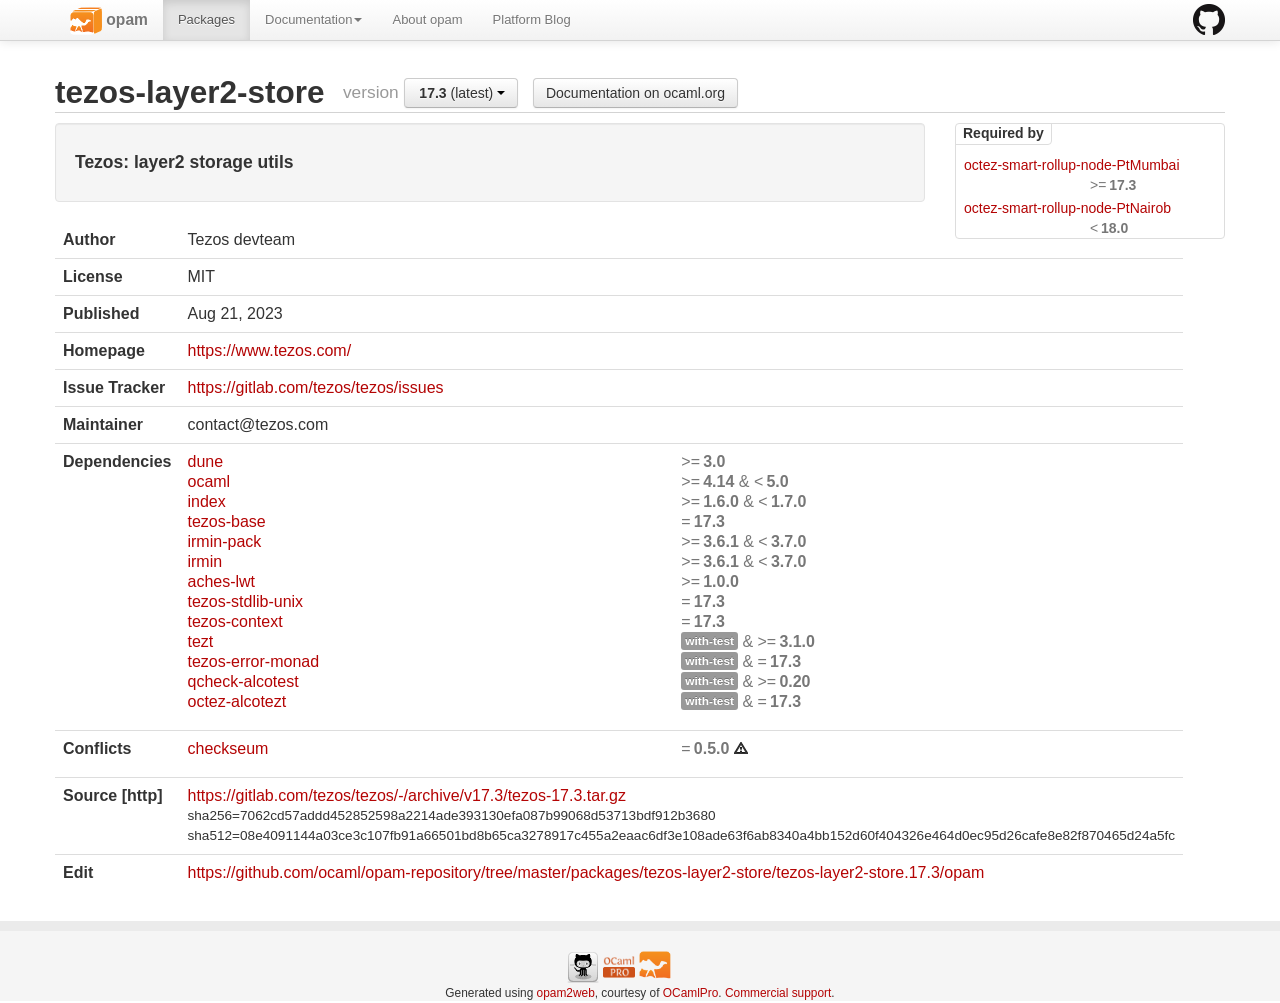 Image resolution: width=1280 pixels, height=1003 pixels. I want to click on https://www.tezos.com/, so click(269, 350).